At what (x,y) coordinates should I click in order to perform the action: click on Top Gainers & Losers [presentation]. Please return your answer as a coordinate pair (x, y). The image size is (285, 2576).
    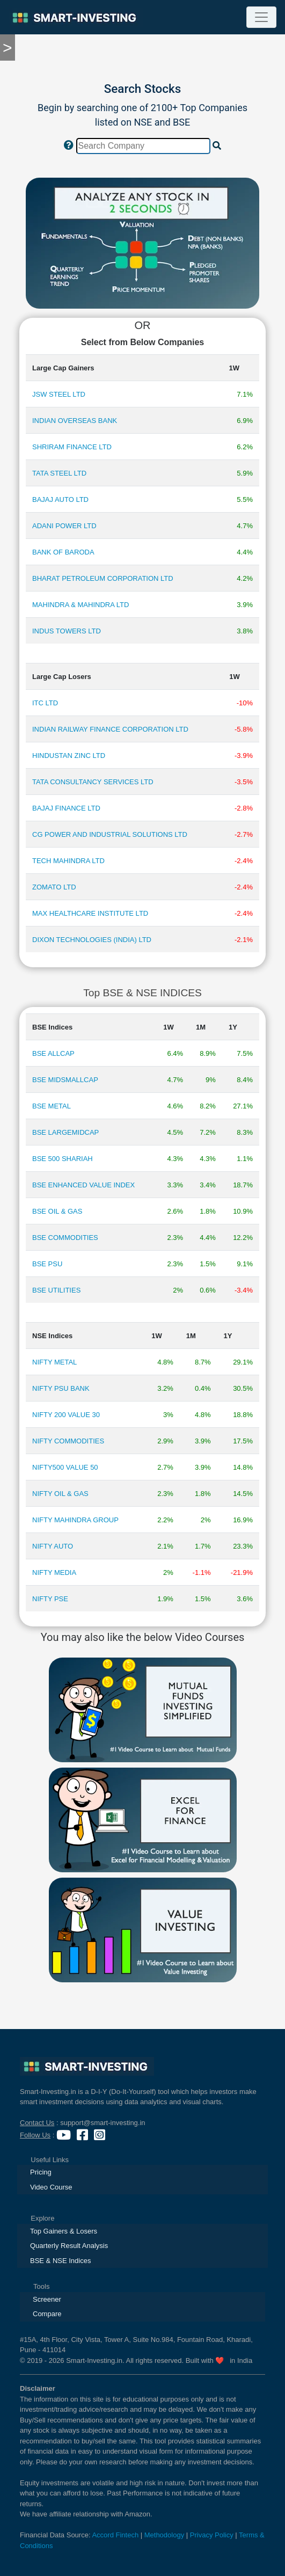
    Looking at the image, I should click on (63, 2231).